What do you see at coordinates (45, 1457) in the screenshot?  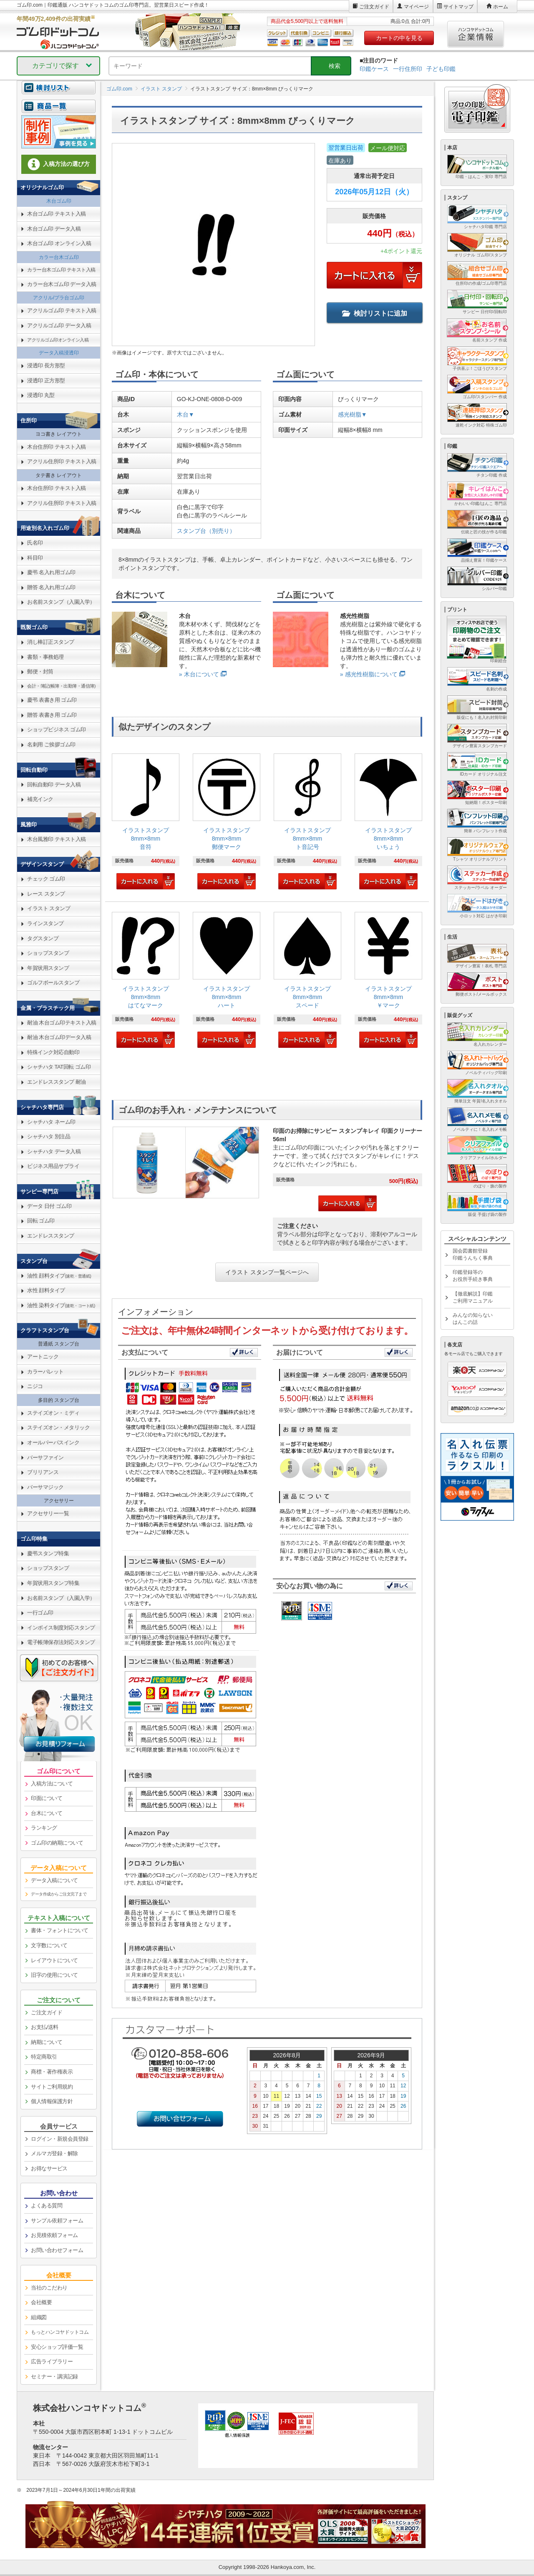 I see `バーサファイン [link]` at bounding box center [45, 1457].